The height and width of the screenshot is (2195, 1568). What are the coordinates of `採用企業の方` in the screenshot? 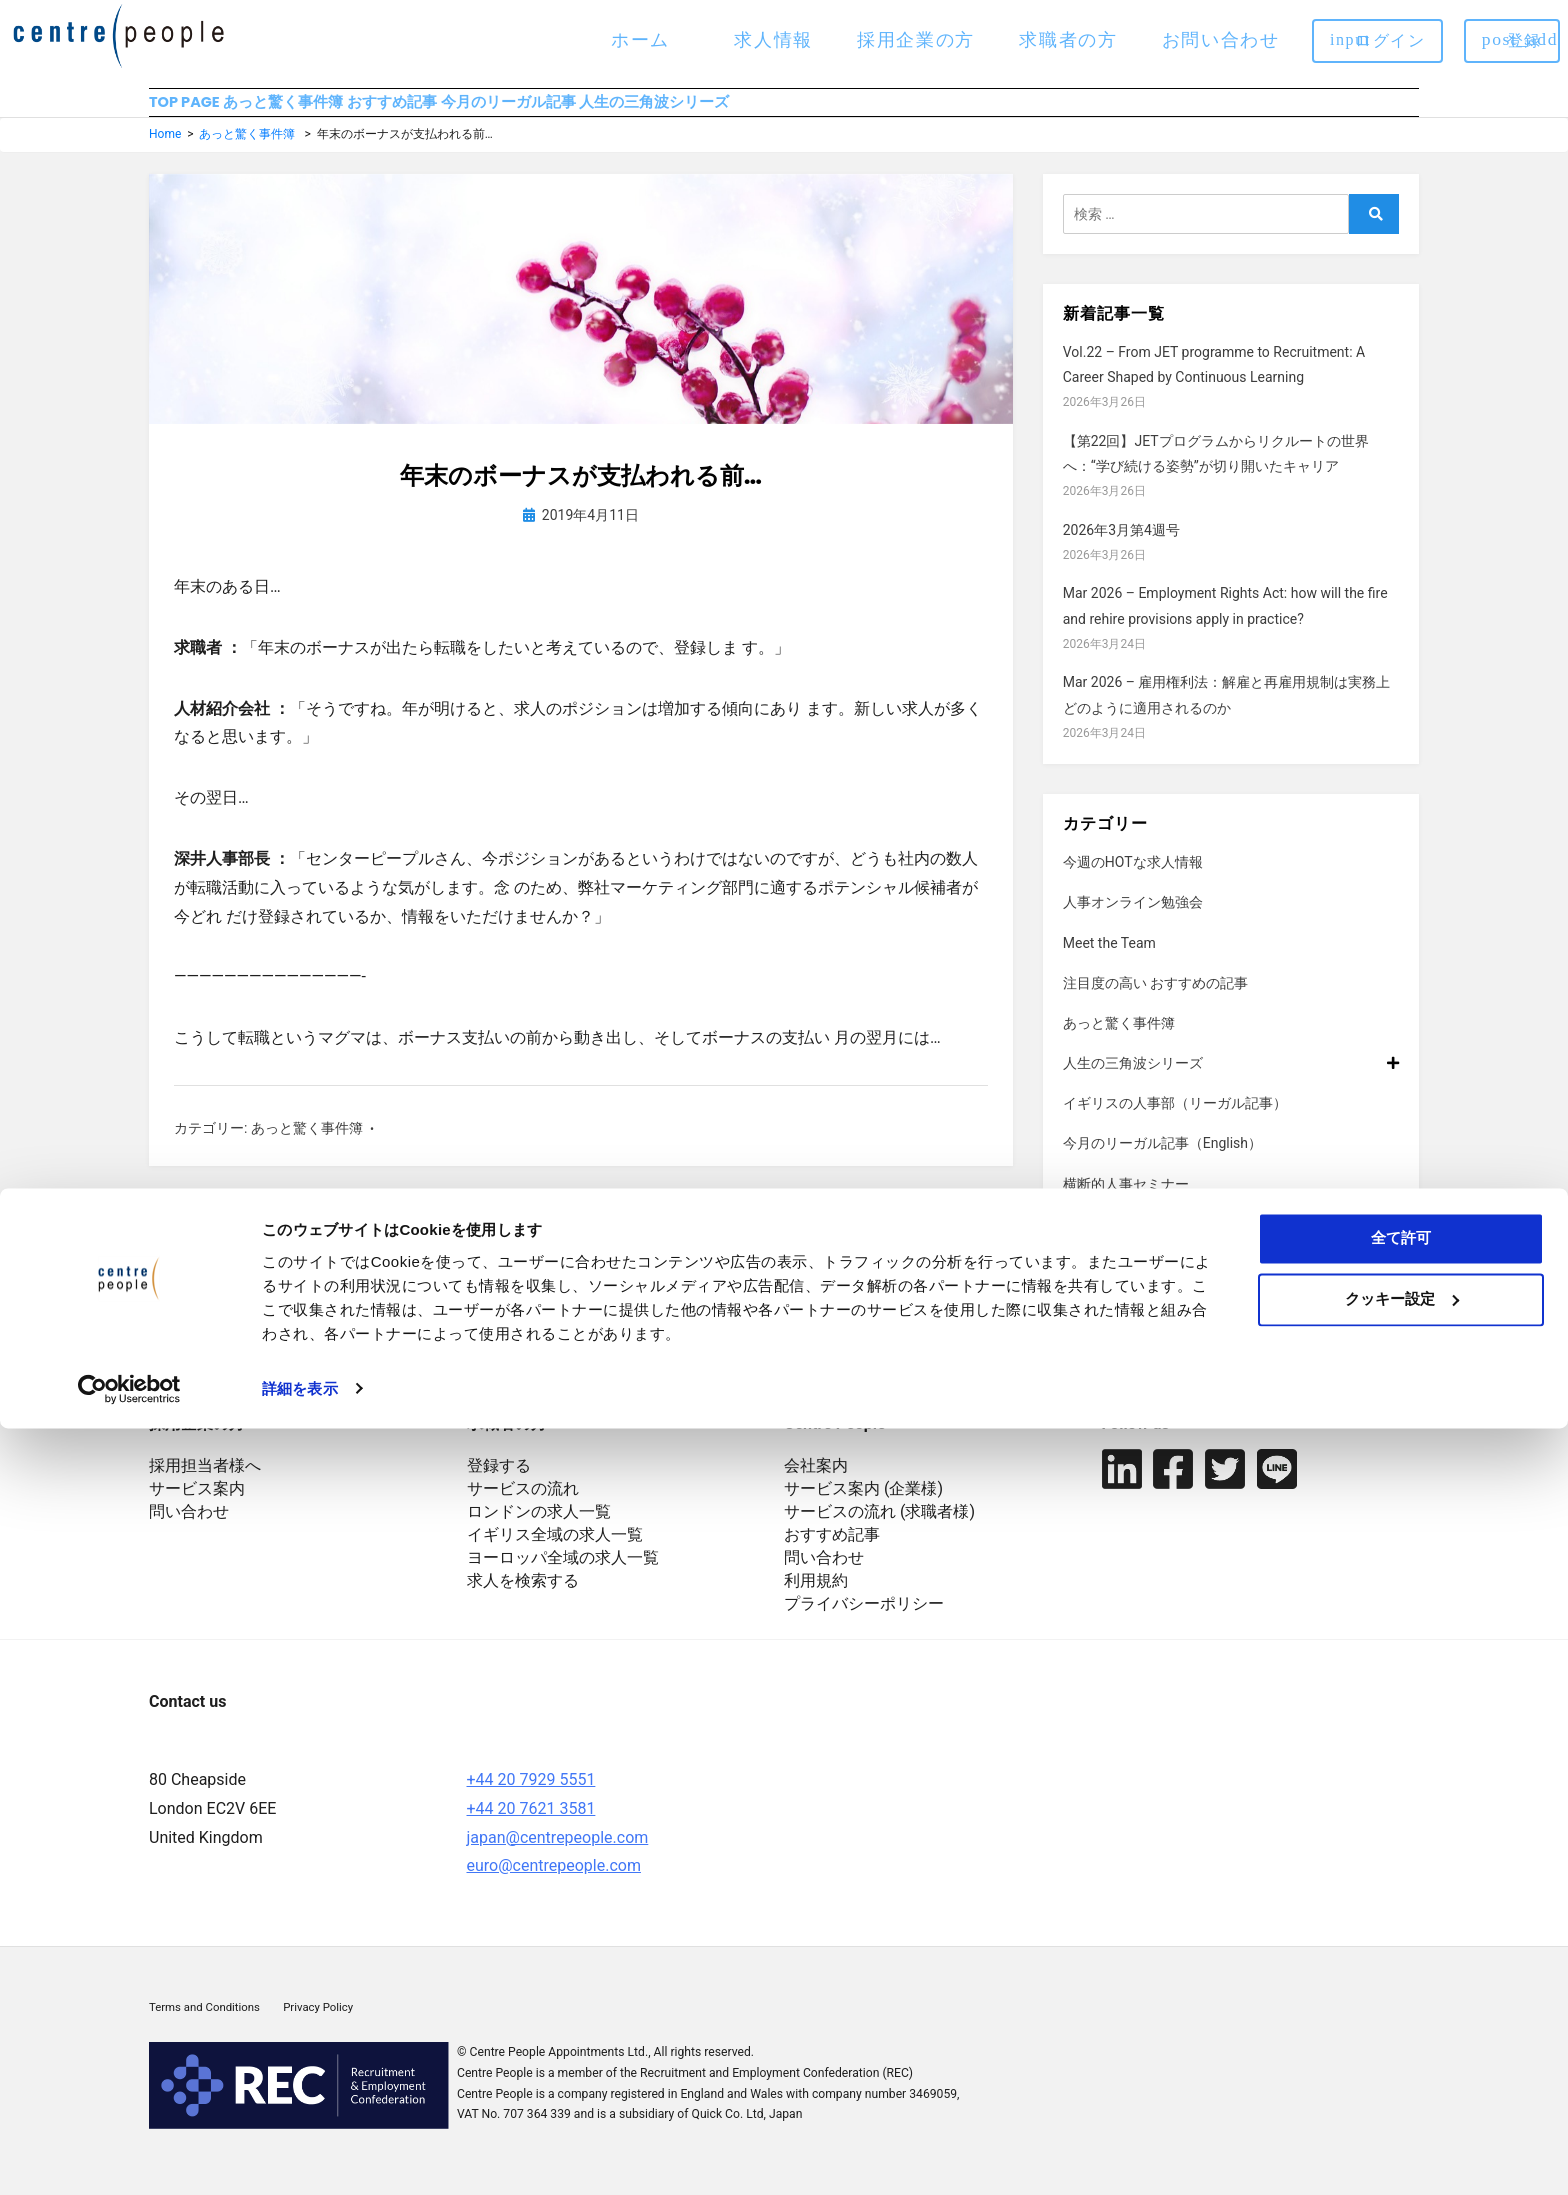 It's located at (916, 39).